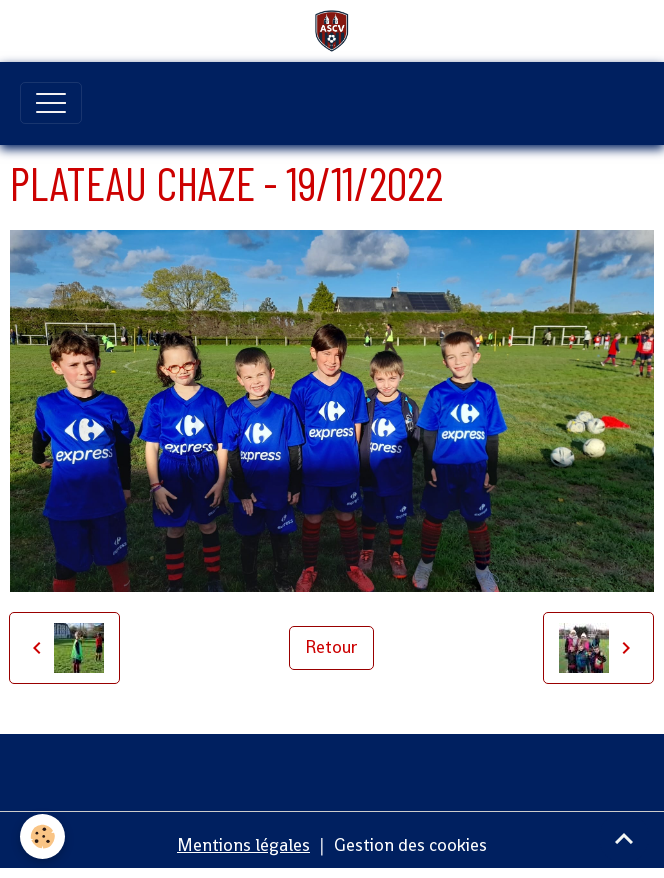  Describe the element at coordinates (331, 647) in the screenshot. I see `Retour` at that location.